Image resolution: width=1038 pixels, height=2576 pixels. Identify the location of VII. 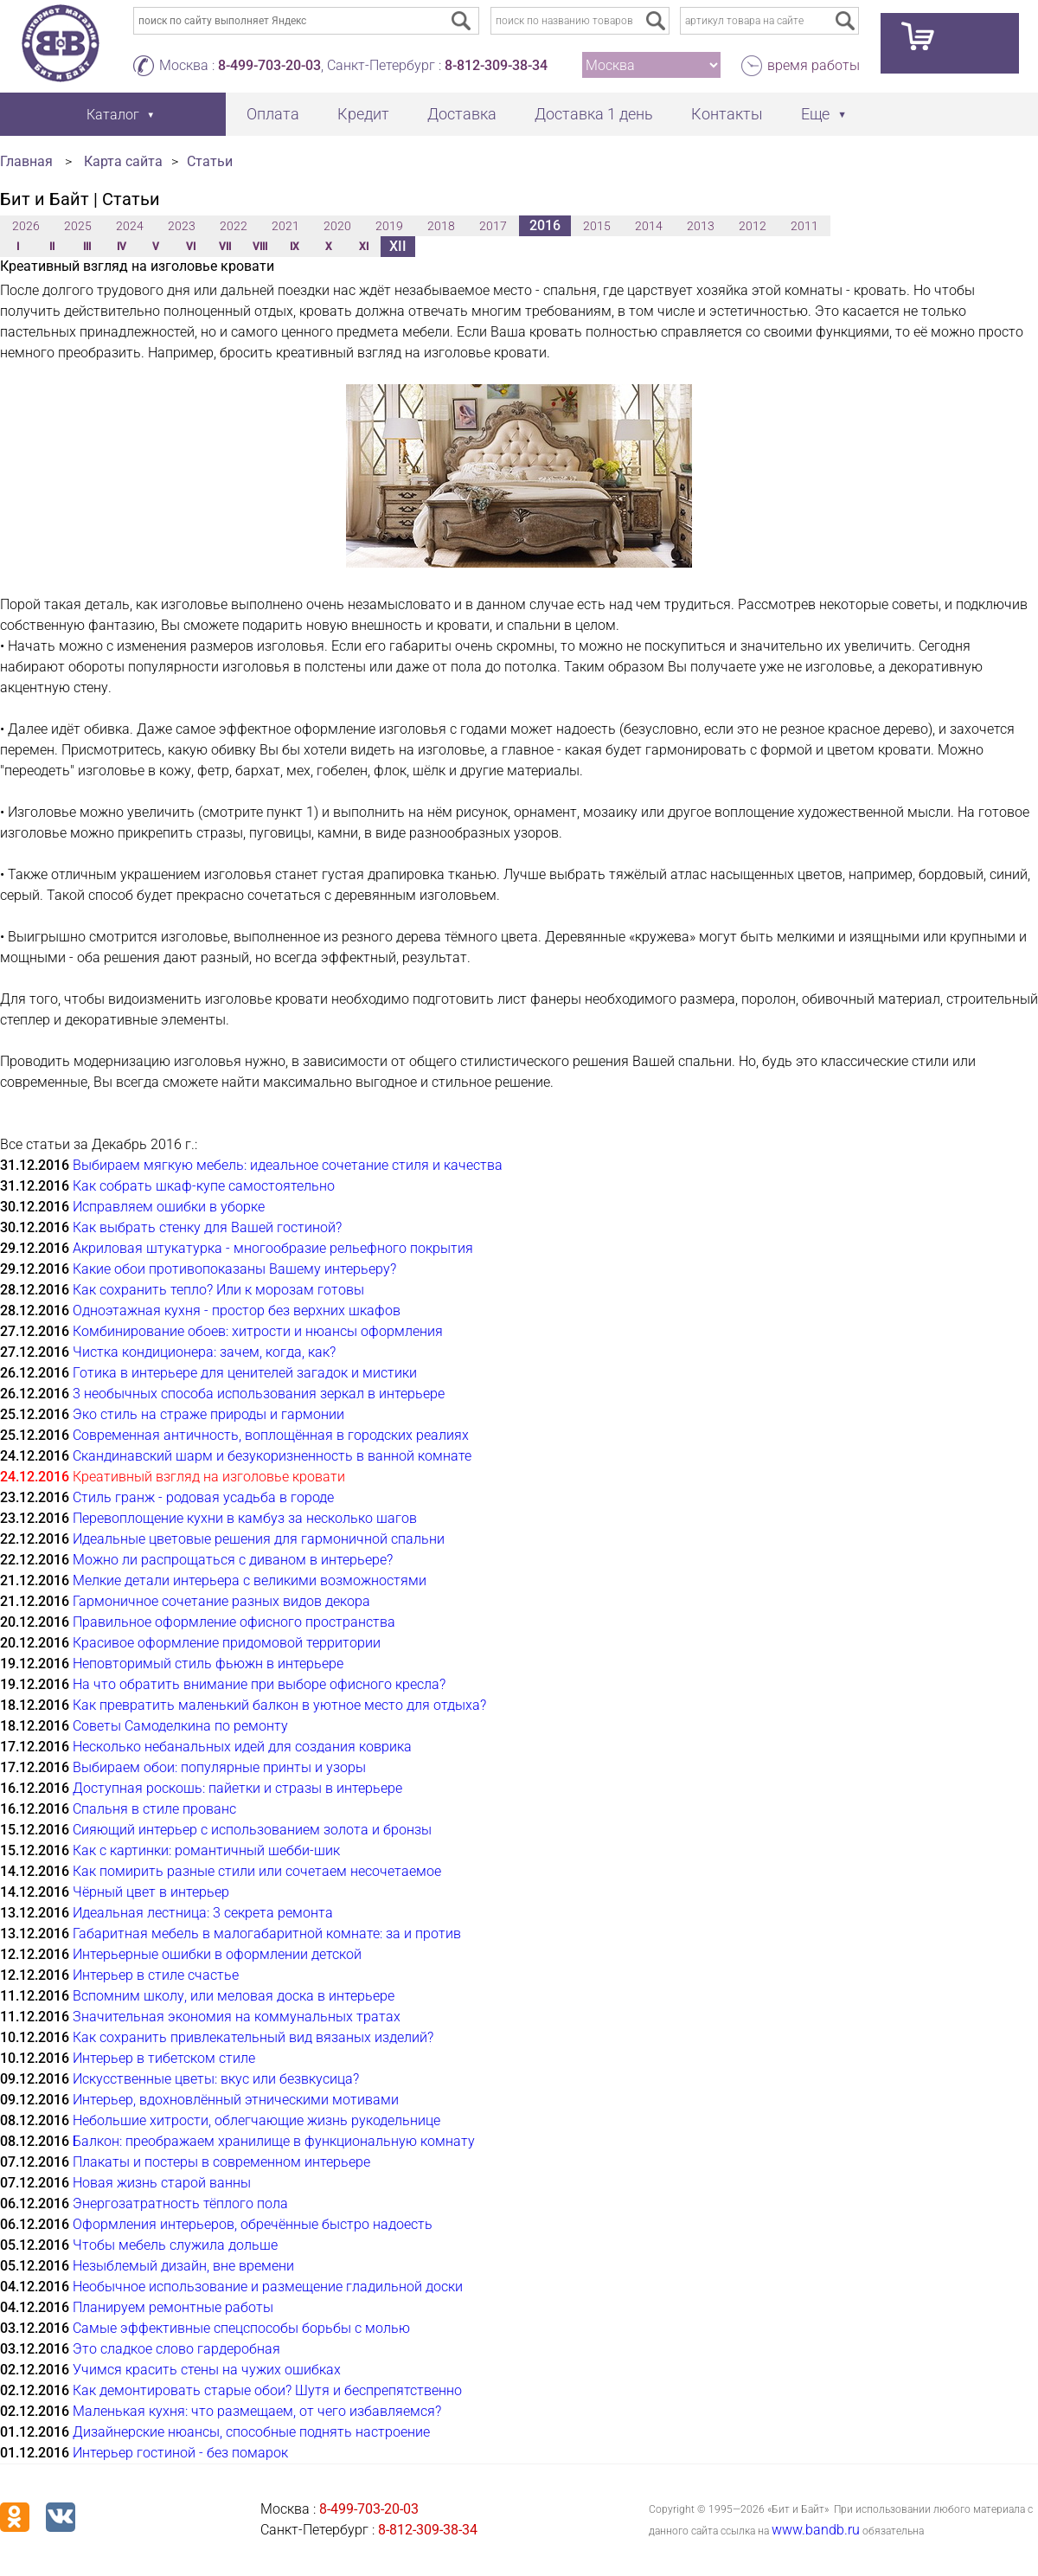
(225, 247).